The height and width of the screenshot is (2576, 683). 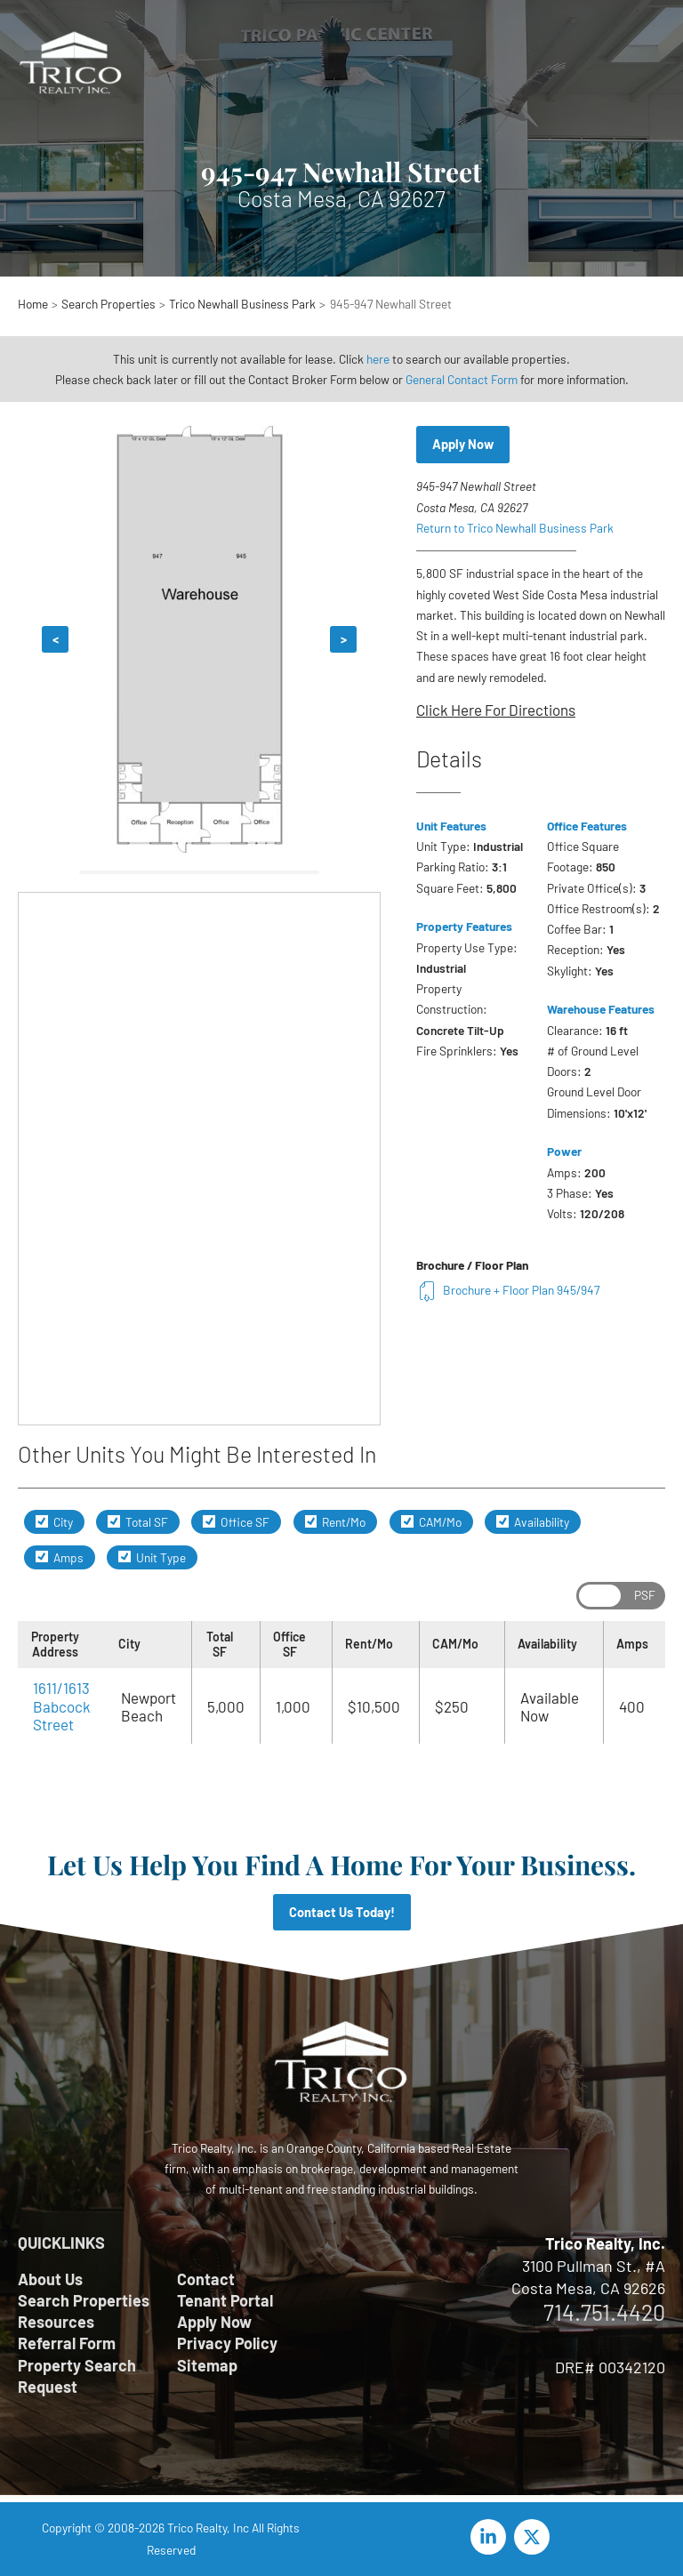 I want to click on 1611/1613 Babcock Street, so click(x=62, y=1706).